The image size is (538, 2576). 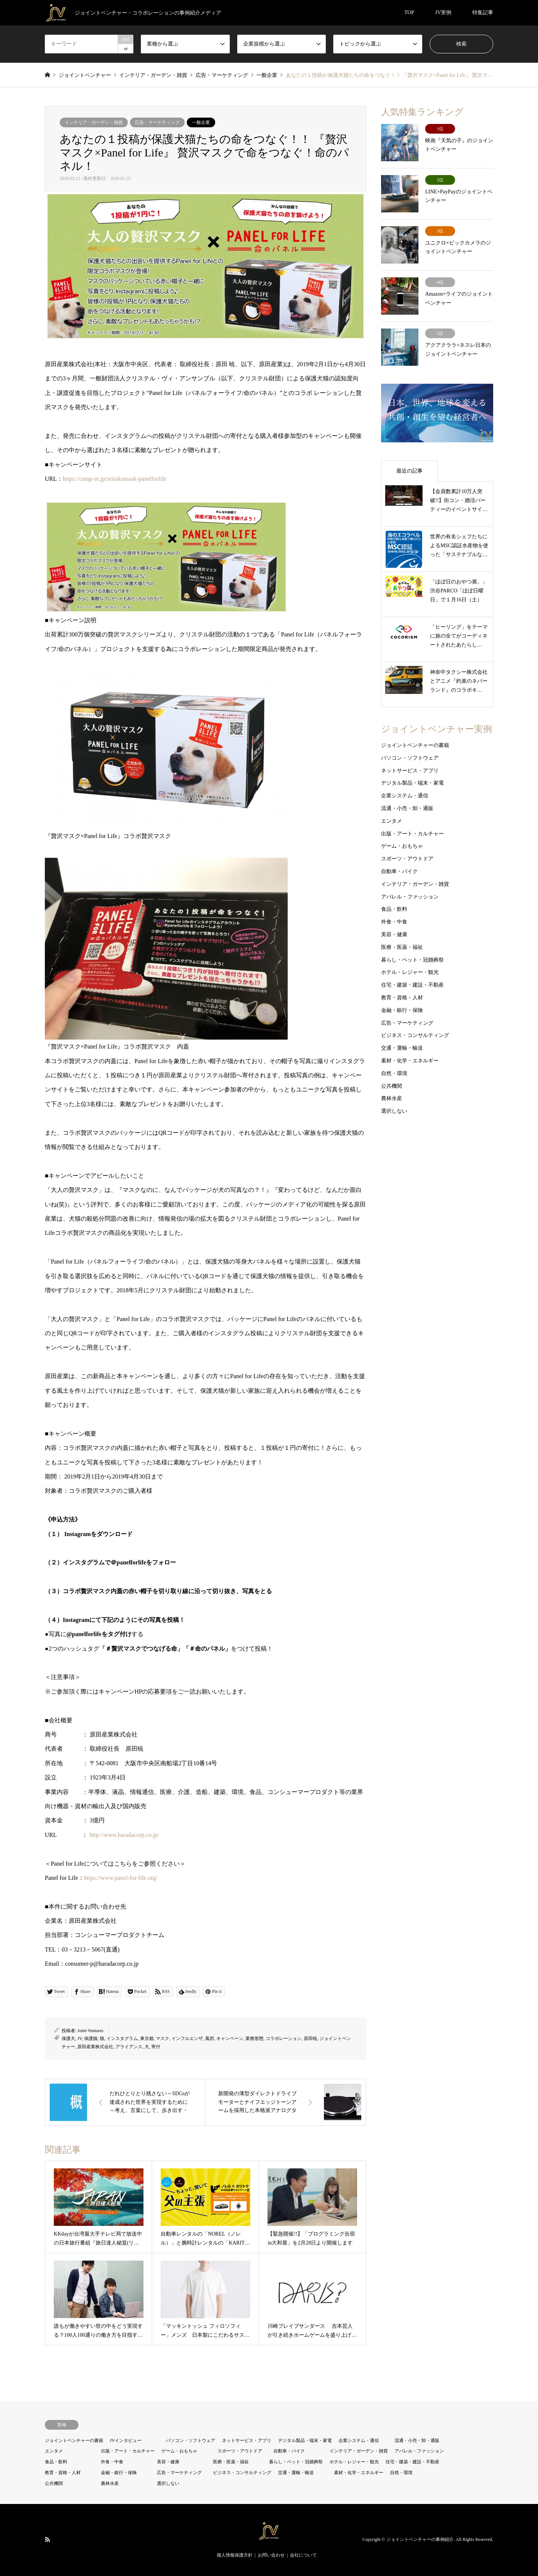 What do you see at coordinates (209, 2038) in the screenshot?
I see `風邪` at bounding box center [209, 2038].